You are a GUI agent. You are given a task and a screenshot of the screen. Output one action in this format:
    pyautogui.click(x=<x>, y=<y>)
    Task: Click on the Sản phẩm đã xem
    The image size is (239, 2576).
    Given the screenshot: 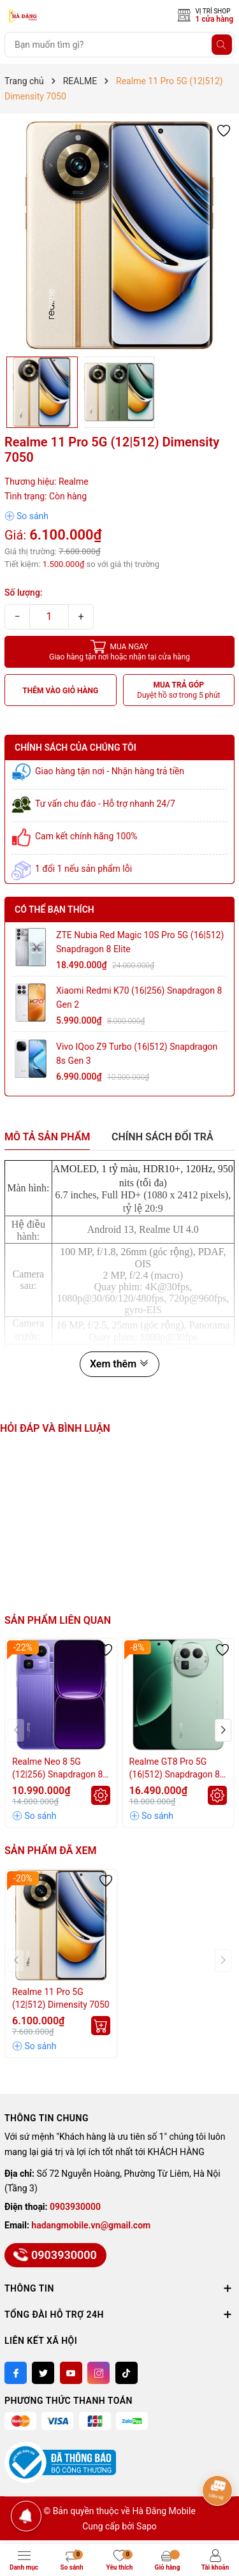 What is the action you would take?
    pyautogui.click(x=50, y=1850)
    